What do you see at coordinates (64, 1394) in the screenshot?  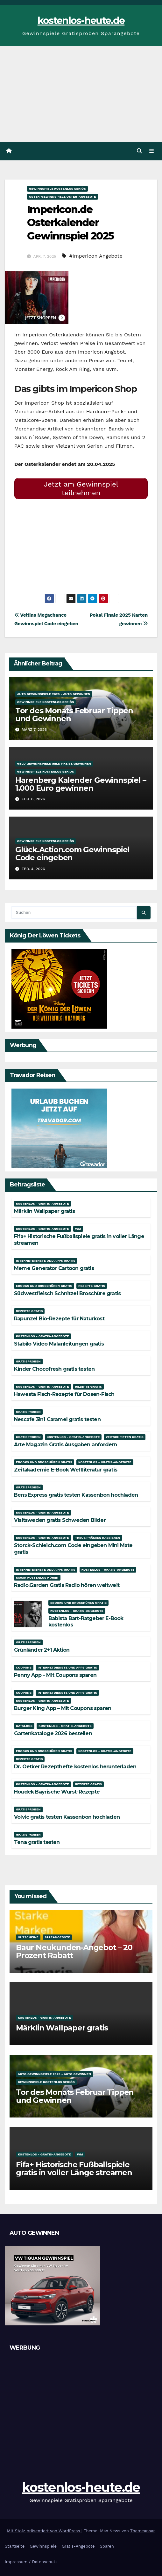 I see `Hawesta Fisch-Rezepte für Dosen-Fisch` at bounding box center [64, 1394].